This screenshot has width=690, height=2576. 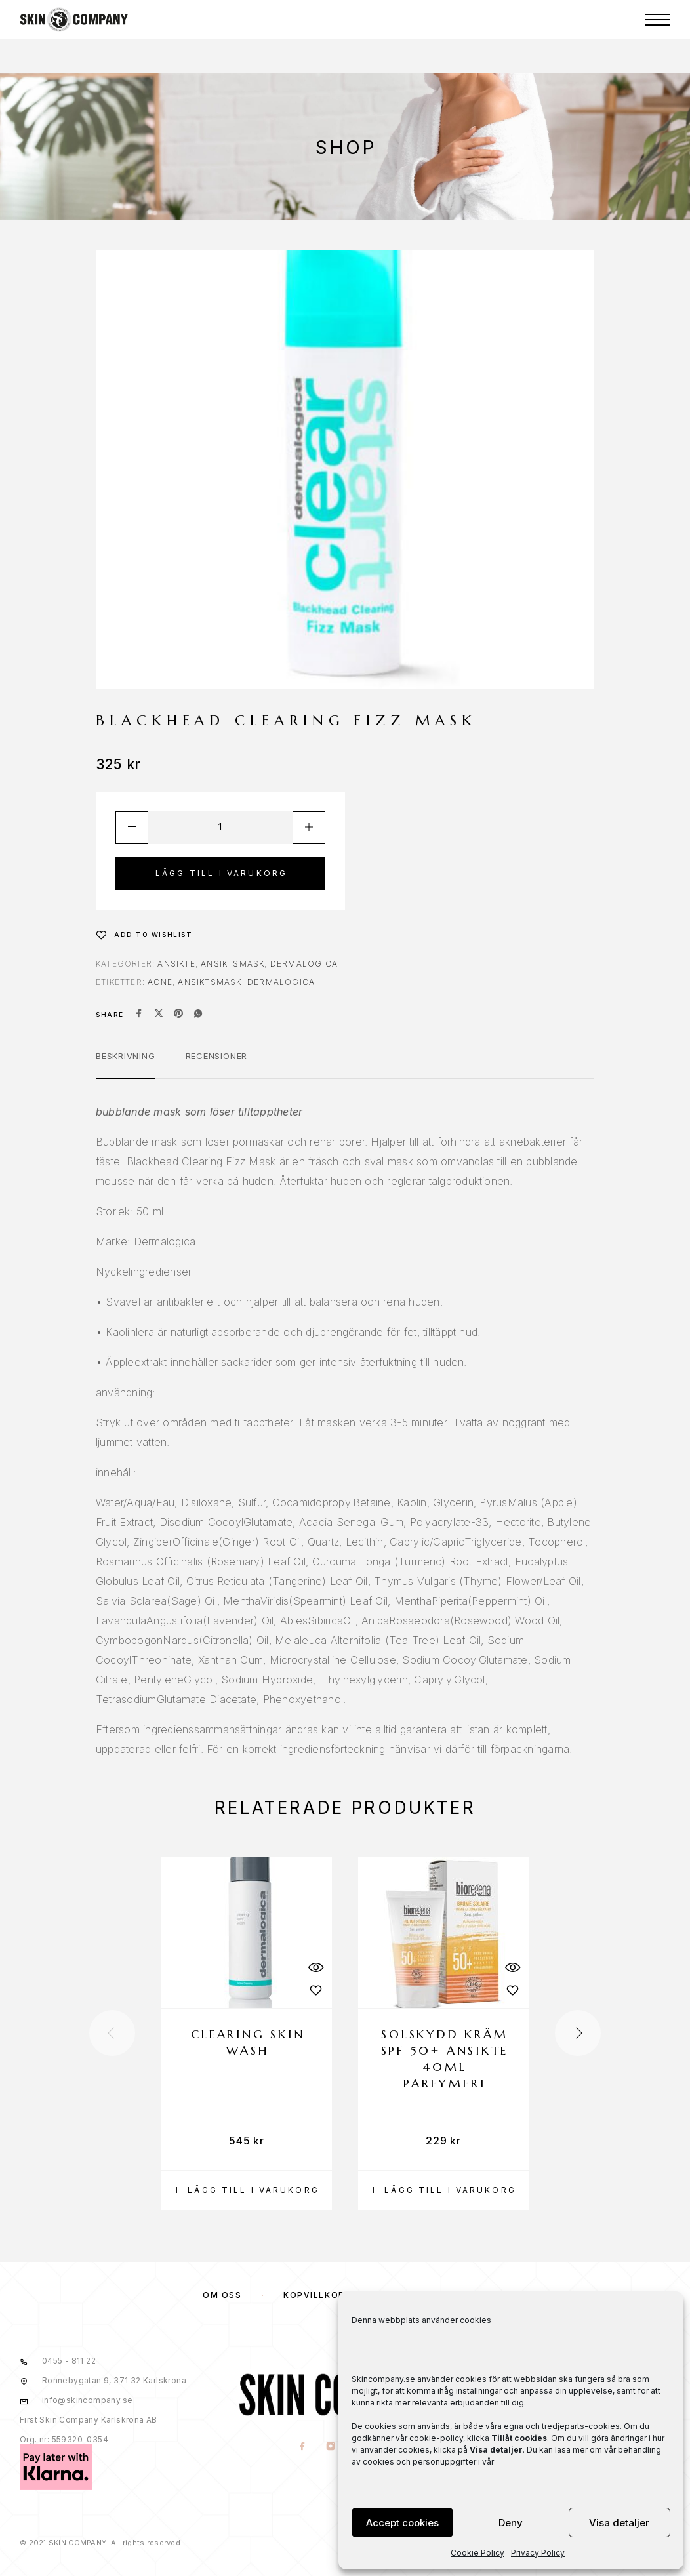 I want to click on [Instagram], so click(x=331, y=2447).